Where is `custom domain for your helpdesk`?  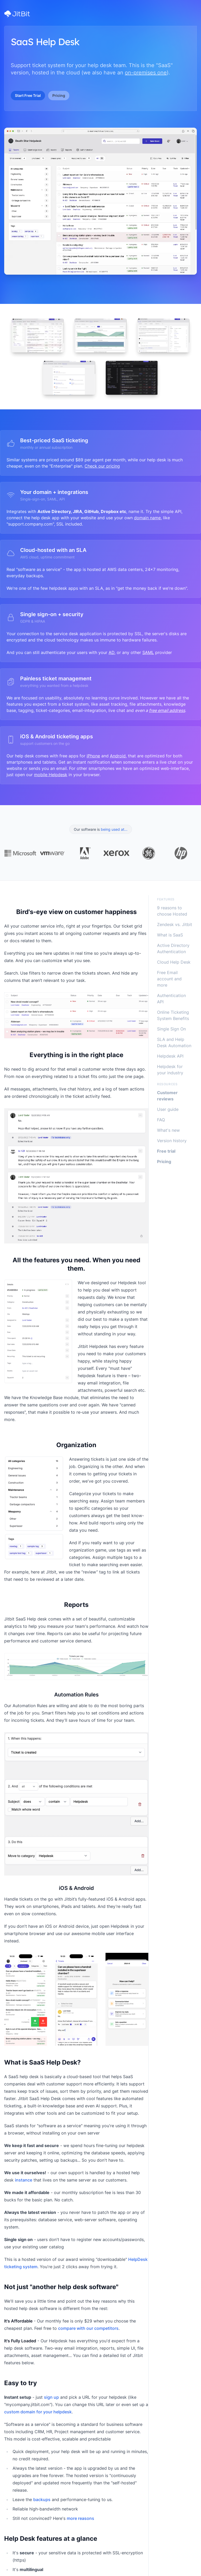
custom domain for your helpdesk is located at coordinates (38, 2411).